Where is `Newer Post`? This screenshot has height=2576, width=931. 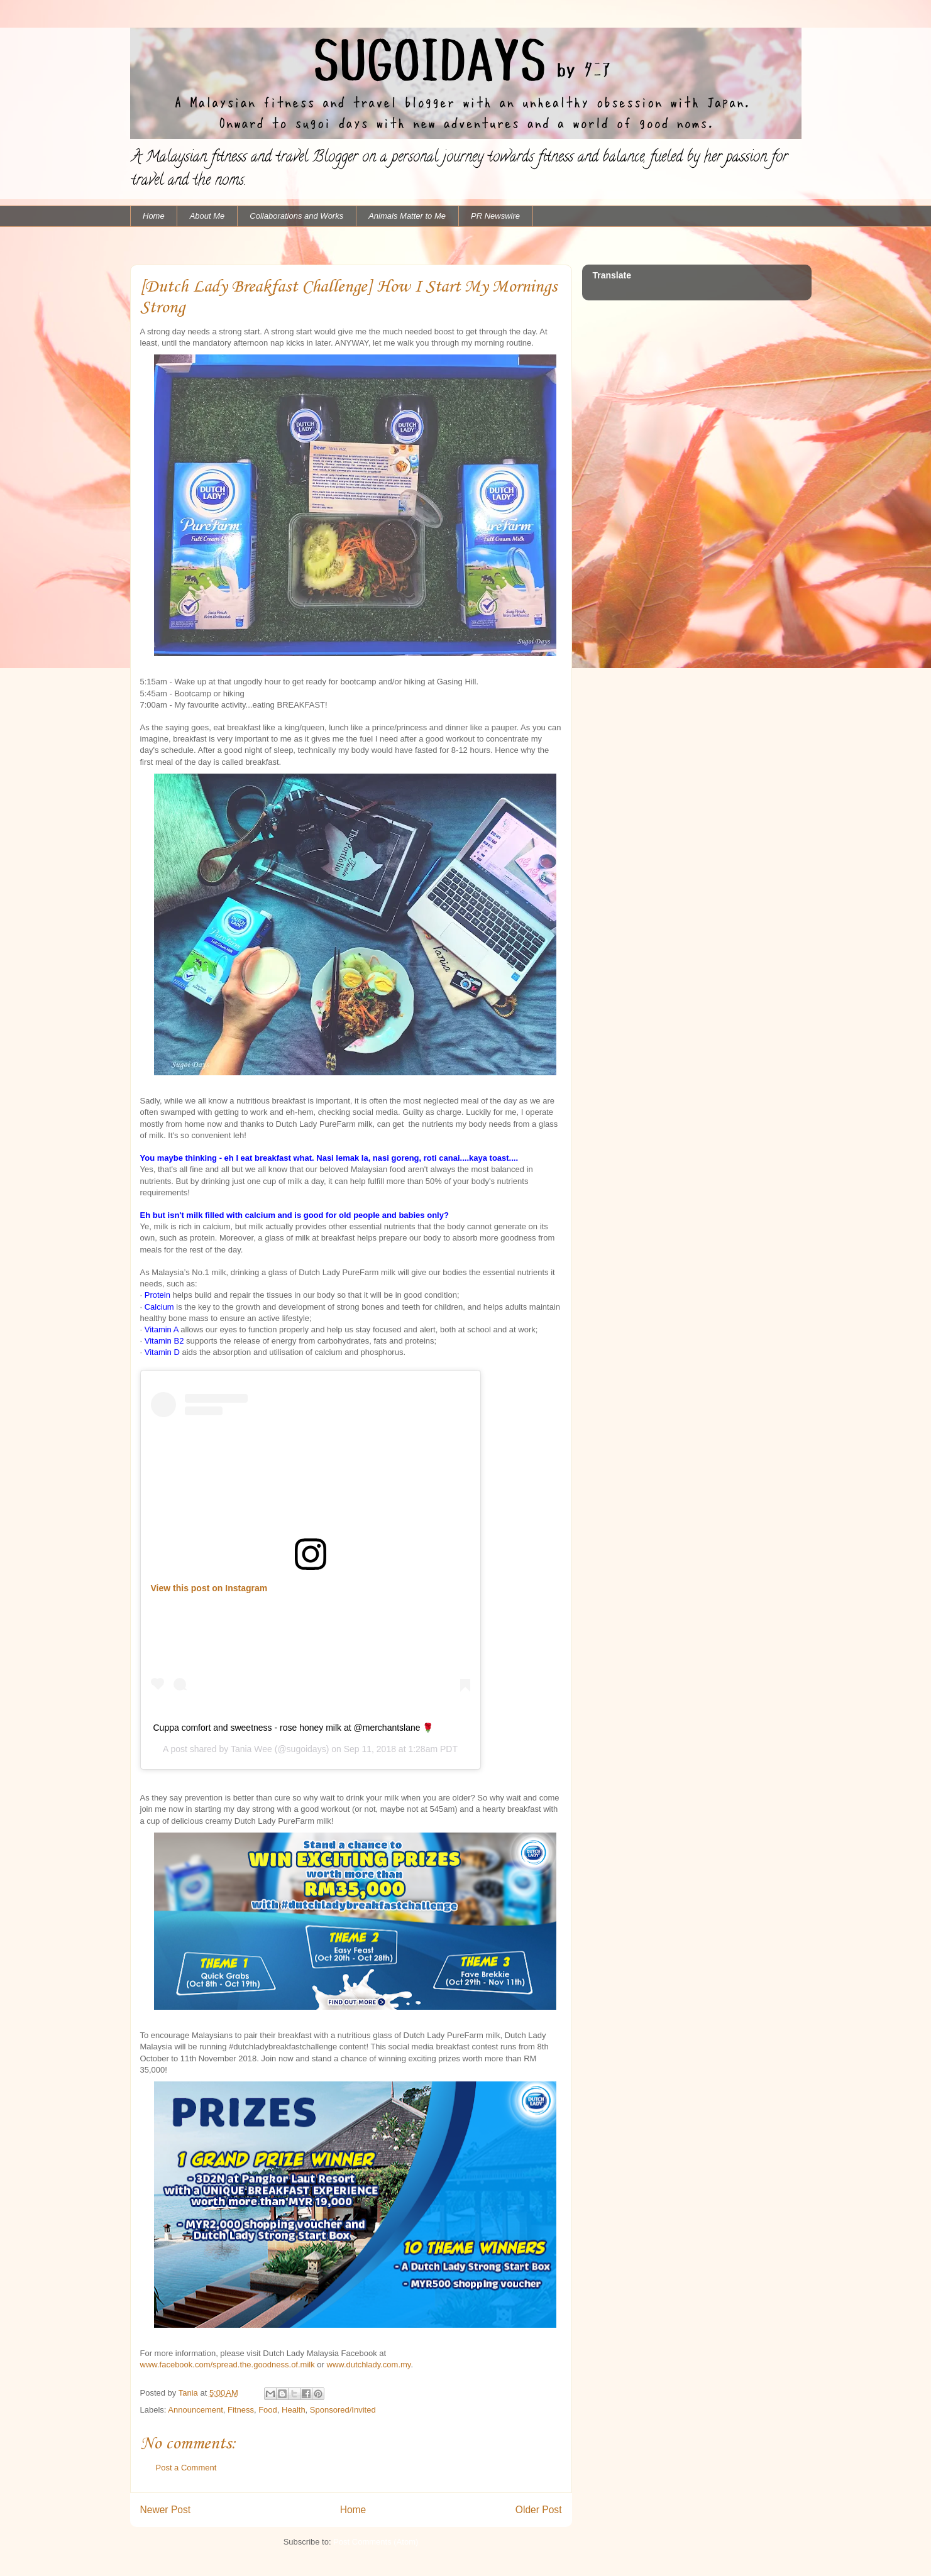 Newer Post is located at coordinates (165, 2509).